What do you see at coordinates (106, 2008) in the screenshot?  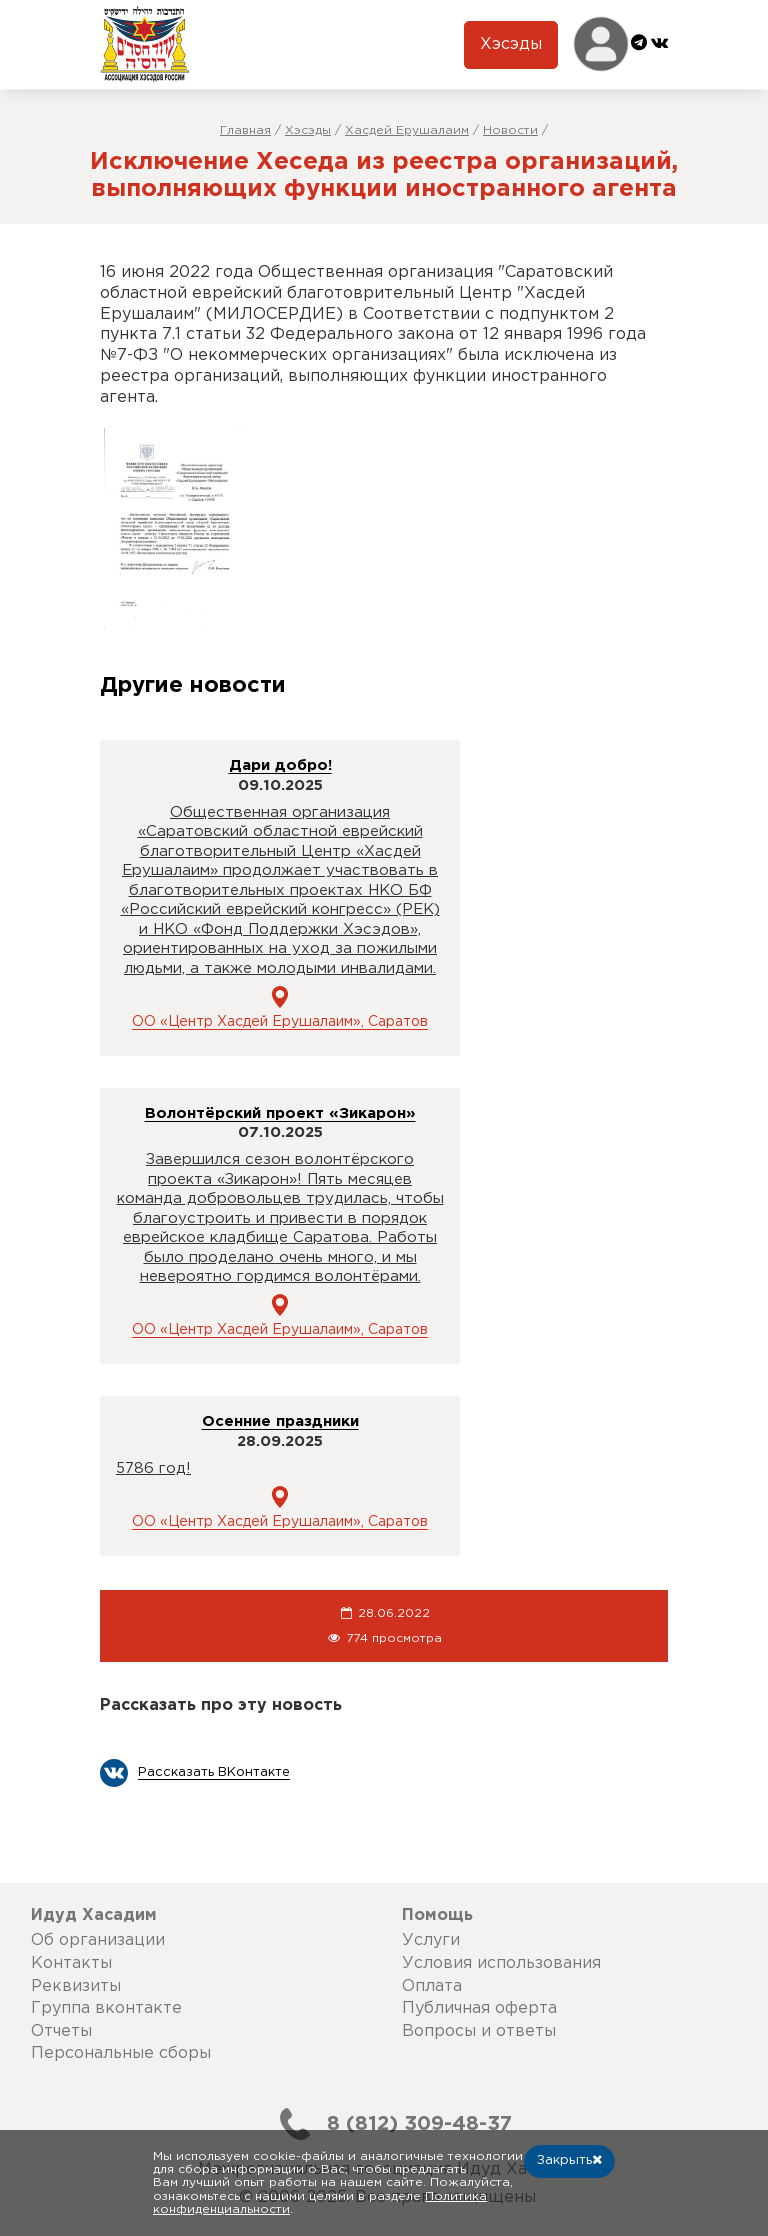 I see `Группа вконтакте` at bounding box center [106, 2008].